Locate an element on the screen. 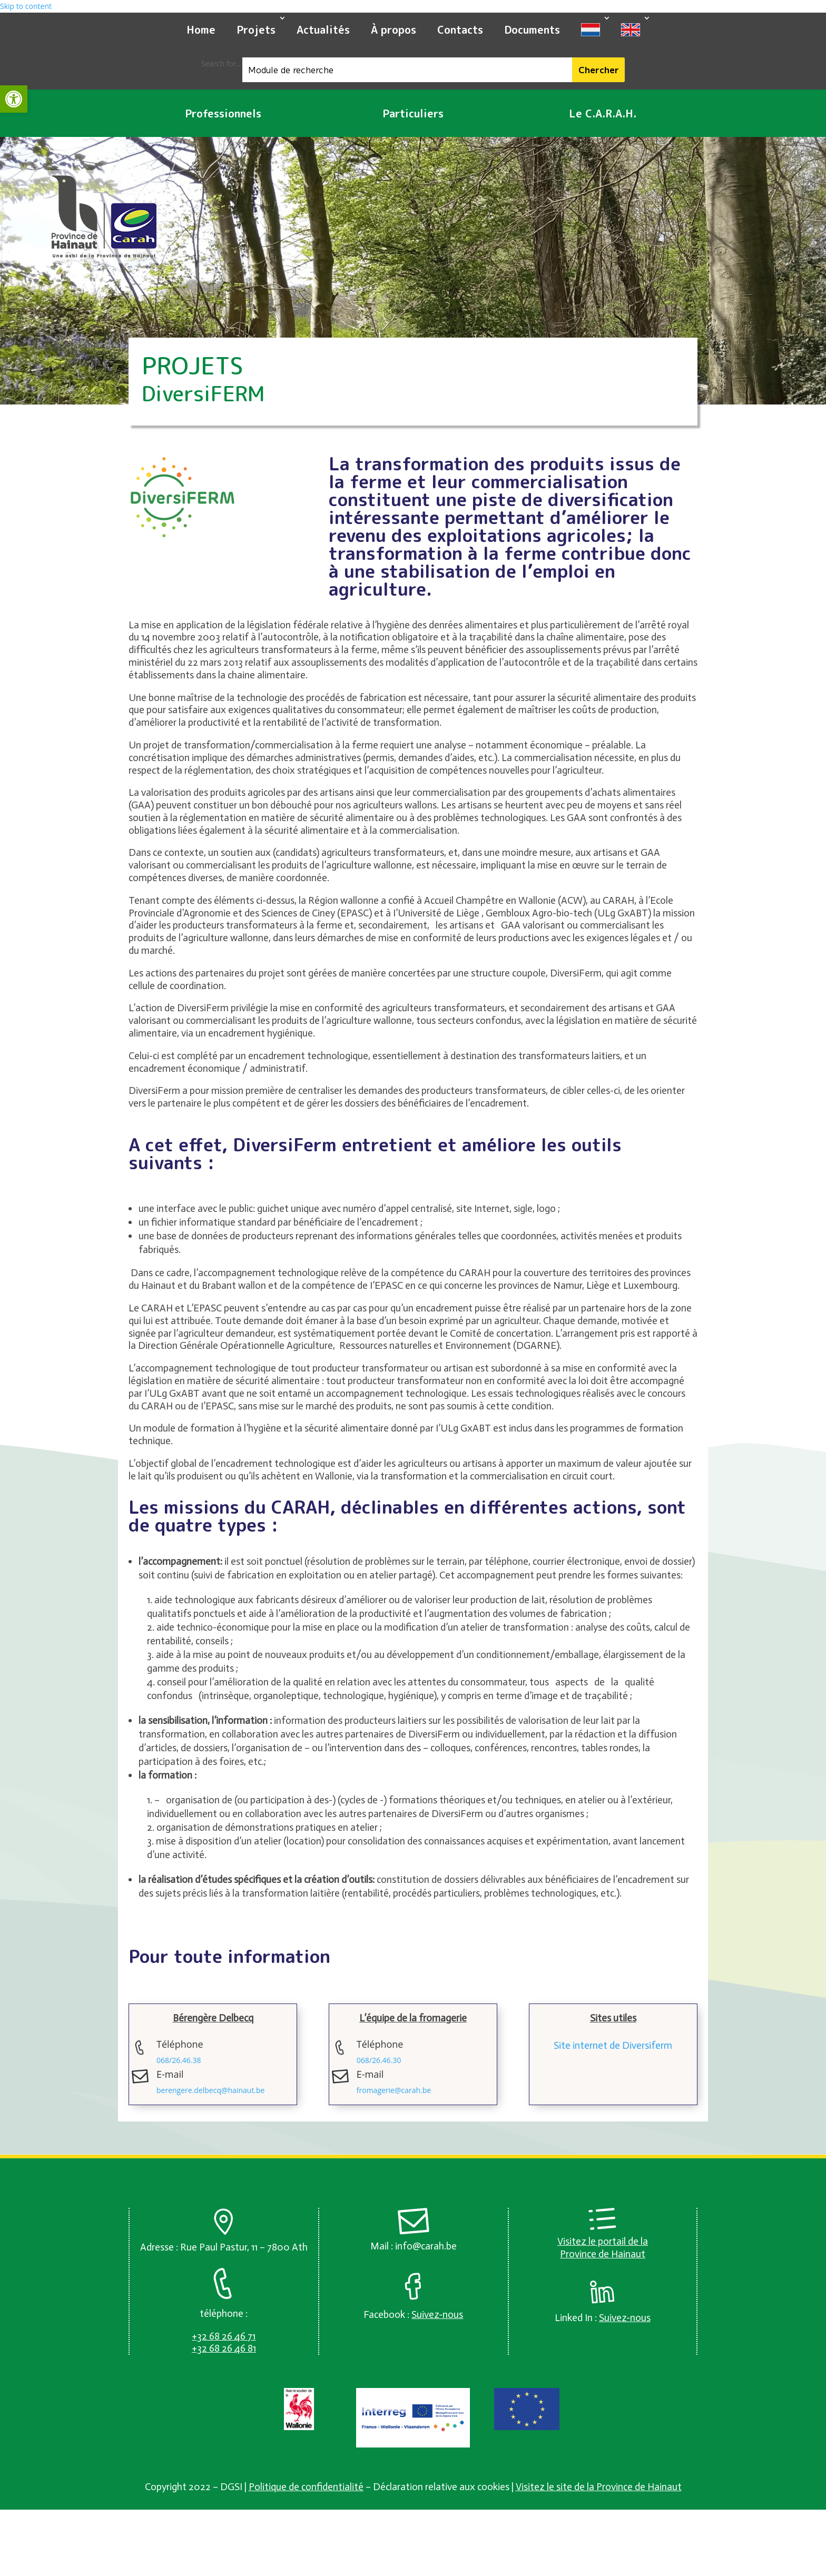 Image resolution: width=826 pixels, height=2576 pixels. Particuliers [link] is located at coordinates (413, 113).